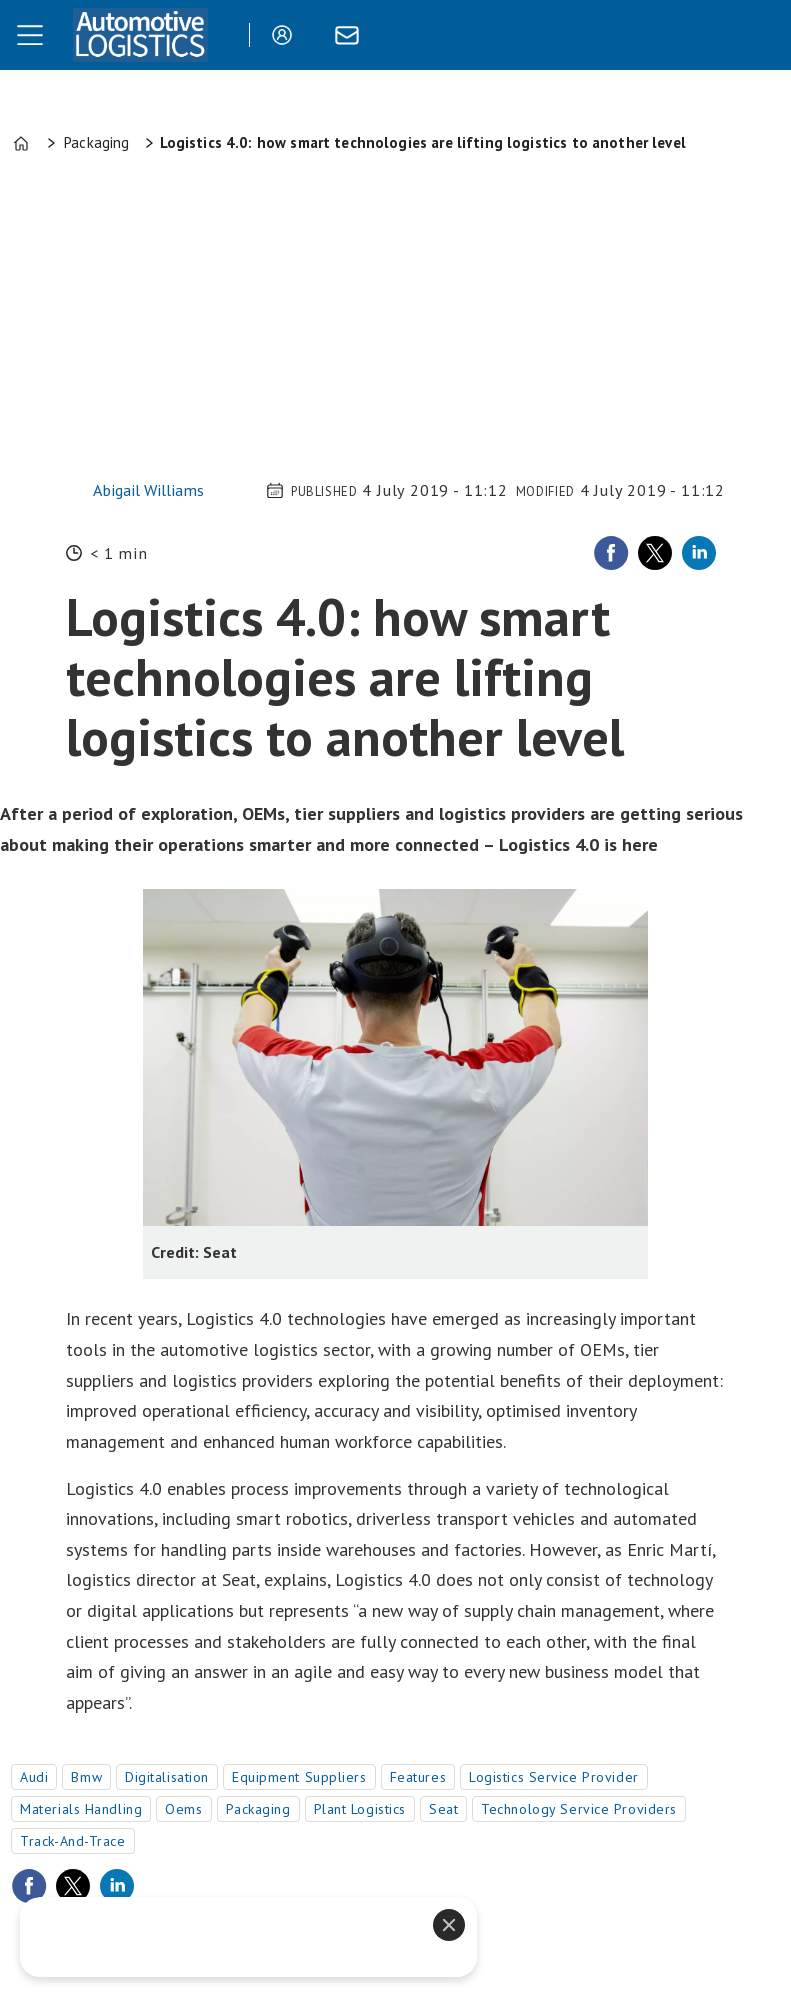 The width and height of the screenshot is (791, 1997). Describe the element at coordinates (183, 1809) in the screenshot. I see `oems` at that location.